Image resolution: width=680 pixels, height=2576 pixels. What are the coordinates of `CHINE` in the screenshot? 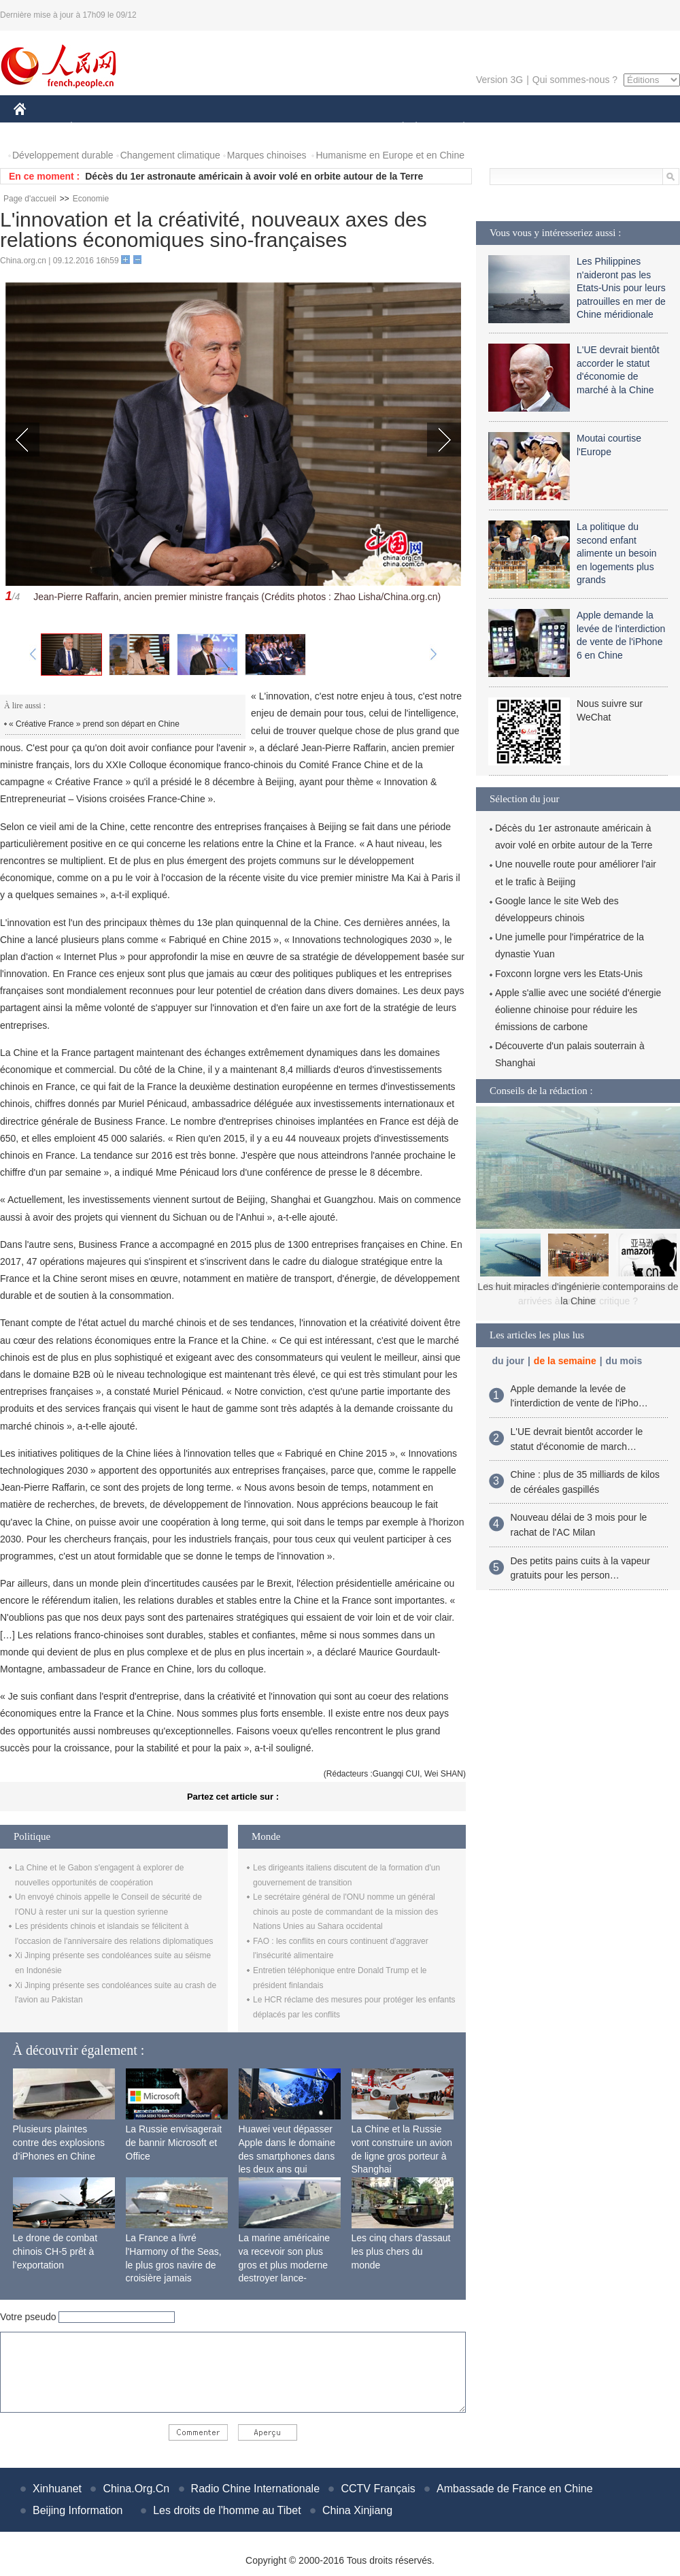 It's located at (37, 128).